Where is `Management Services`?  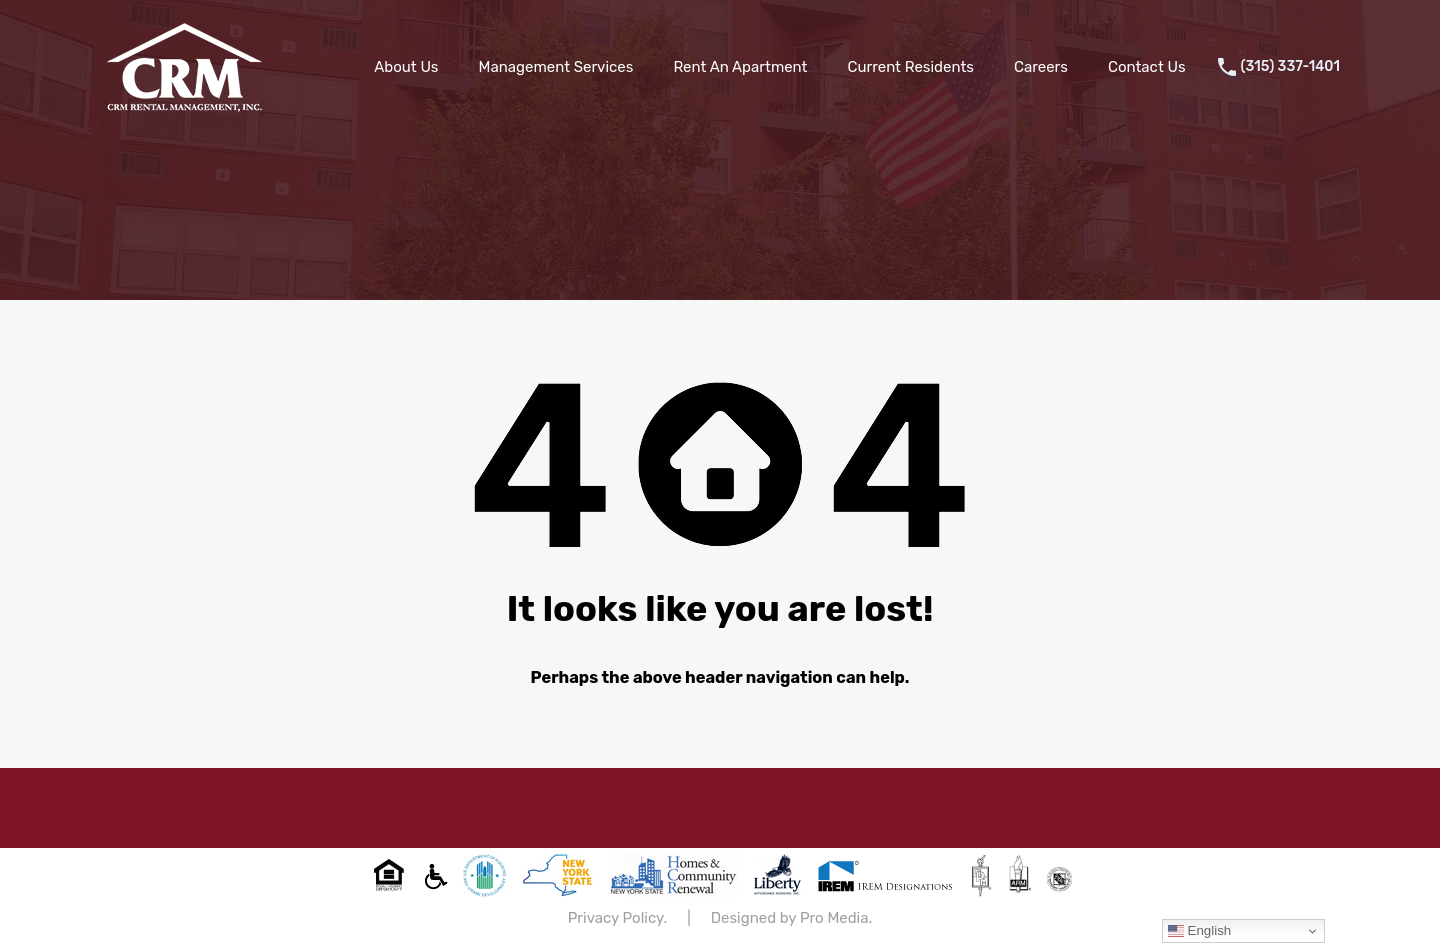
Management Services is located at coordinates (556, 67).